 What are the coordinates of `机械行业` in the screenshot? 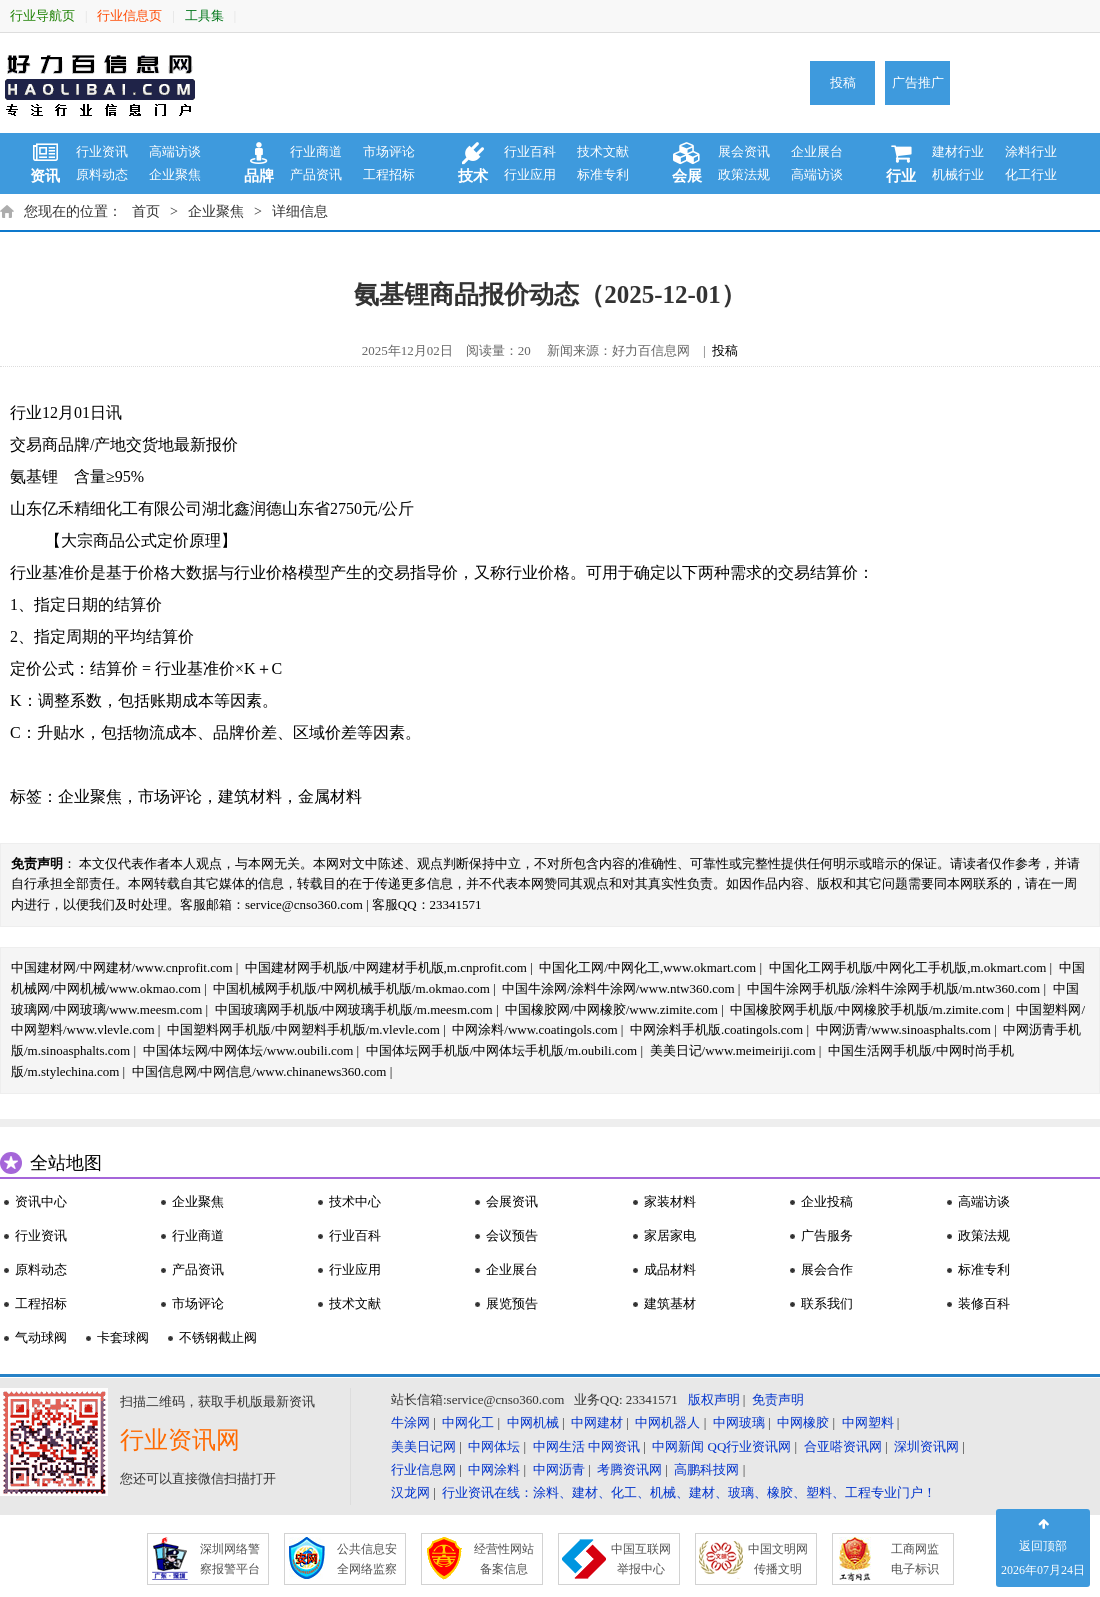 It's located at (958, 174).